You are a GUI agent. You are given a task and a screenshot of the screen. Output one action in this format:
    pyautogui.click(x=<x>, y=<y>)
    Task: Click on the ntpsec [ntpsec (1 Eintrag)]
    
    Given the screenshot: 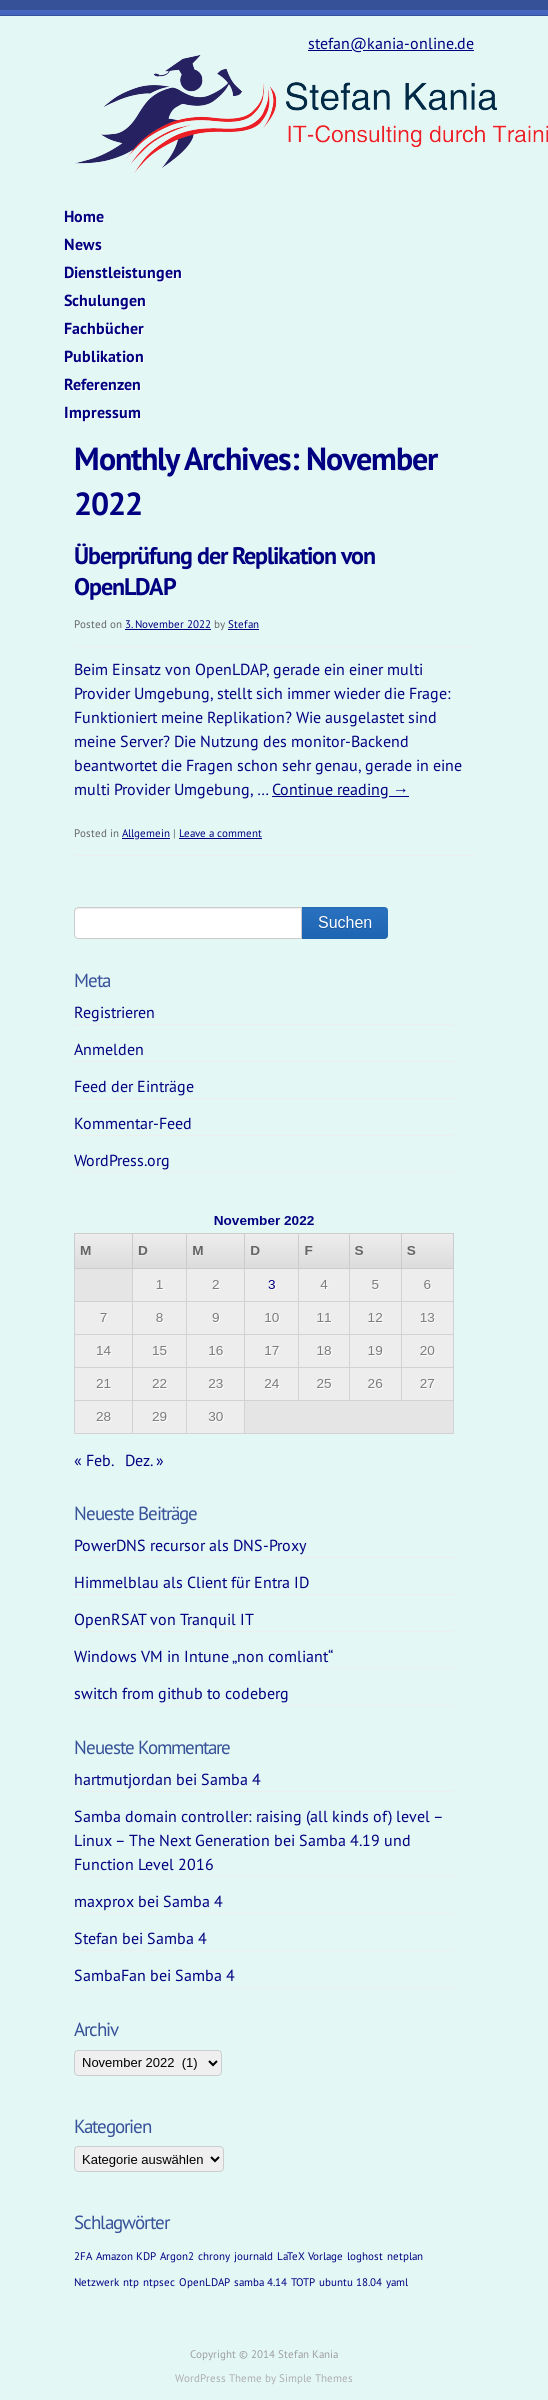 What is the action you would take?
    pyautogui.click(x=159, y=2282)
    